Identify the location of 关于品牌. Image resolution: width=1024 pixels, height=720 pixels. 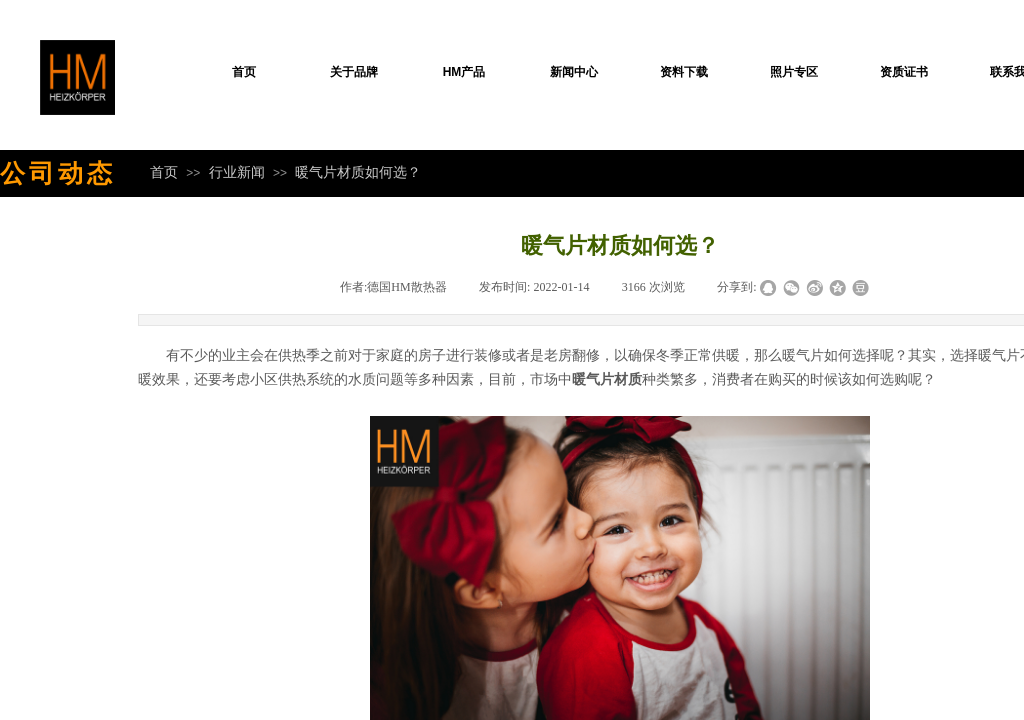
(354, 72).